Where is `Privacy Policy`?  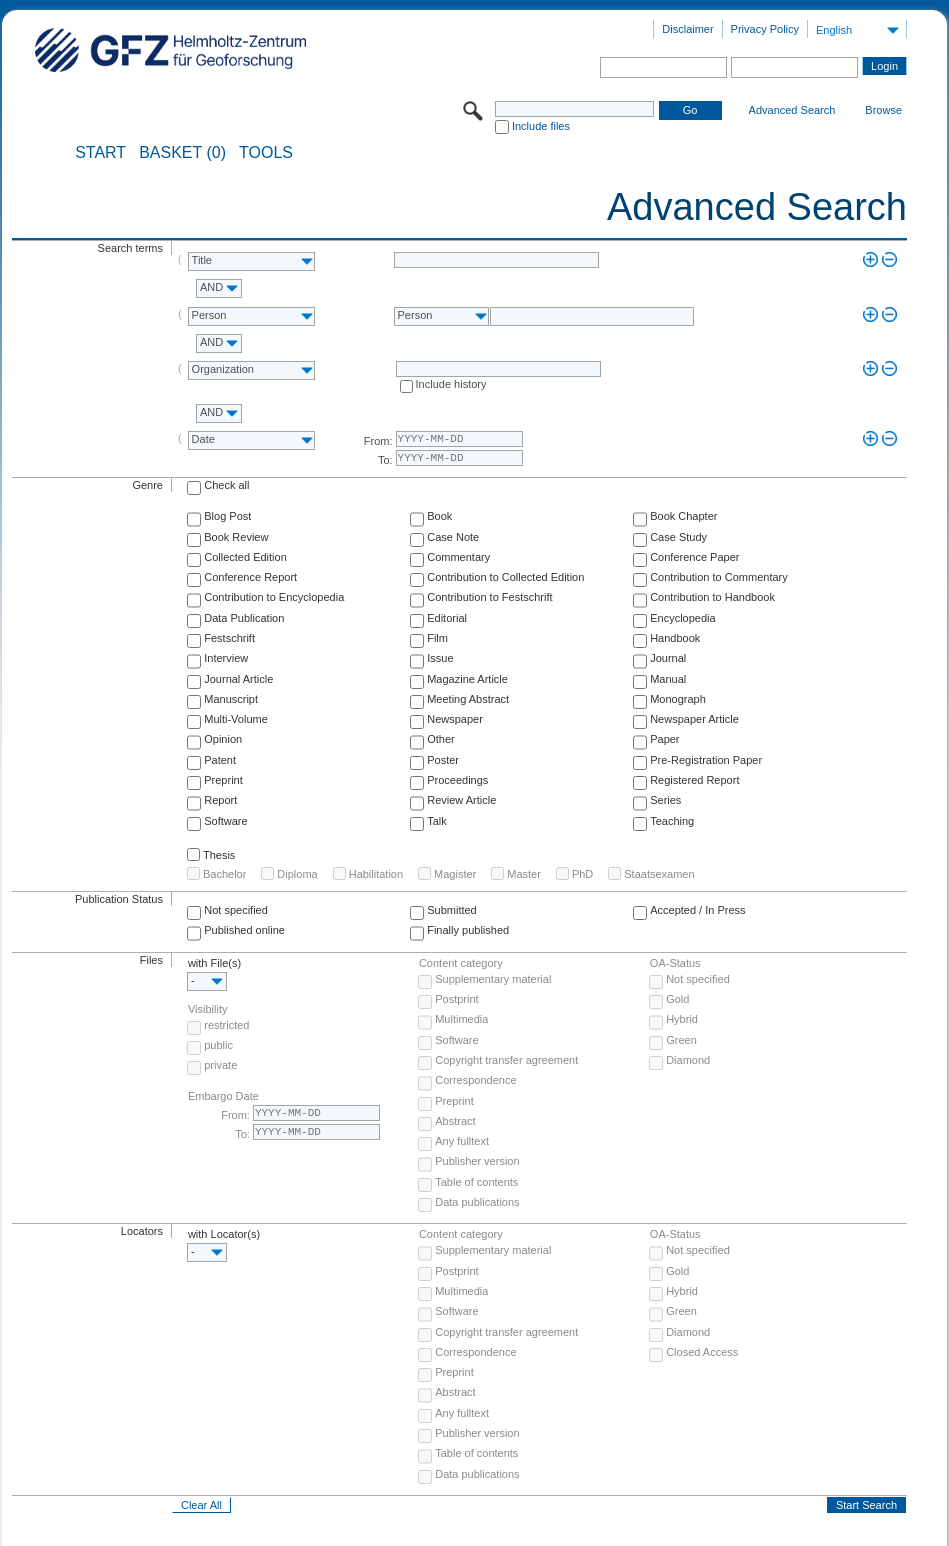 Privacy Policy is located at coordinates (765, 29).